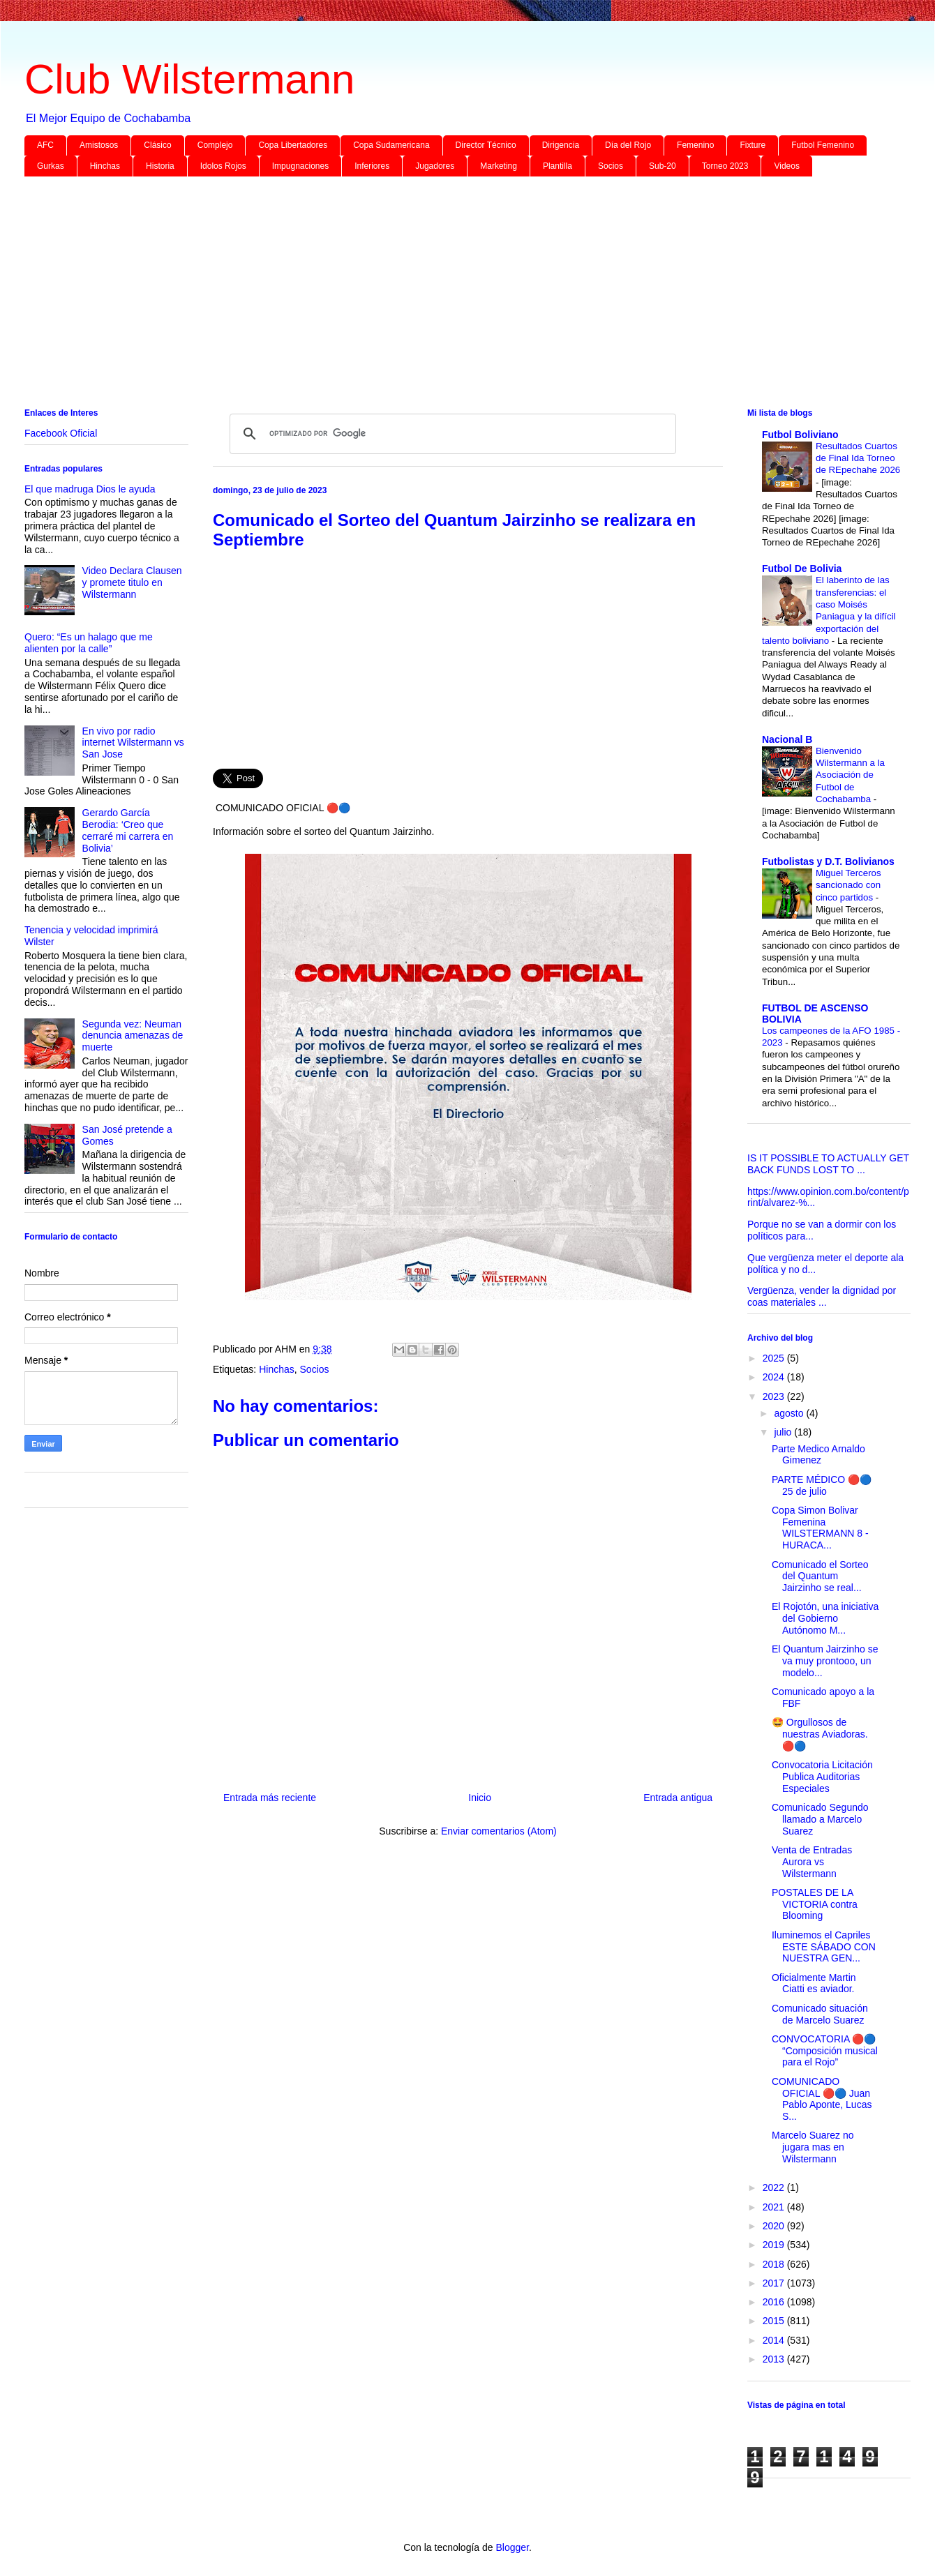  I want to click on Hinchas, so click(105, 166).